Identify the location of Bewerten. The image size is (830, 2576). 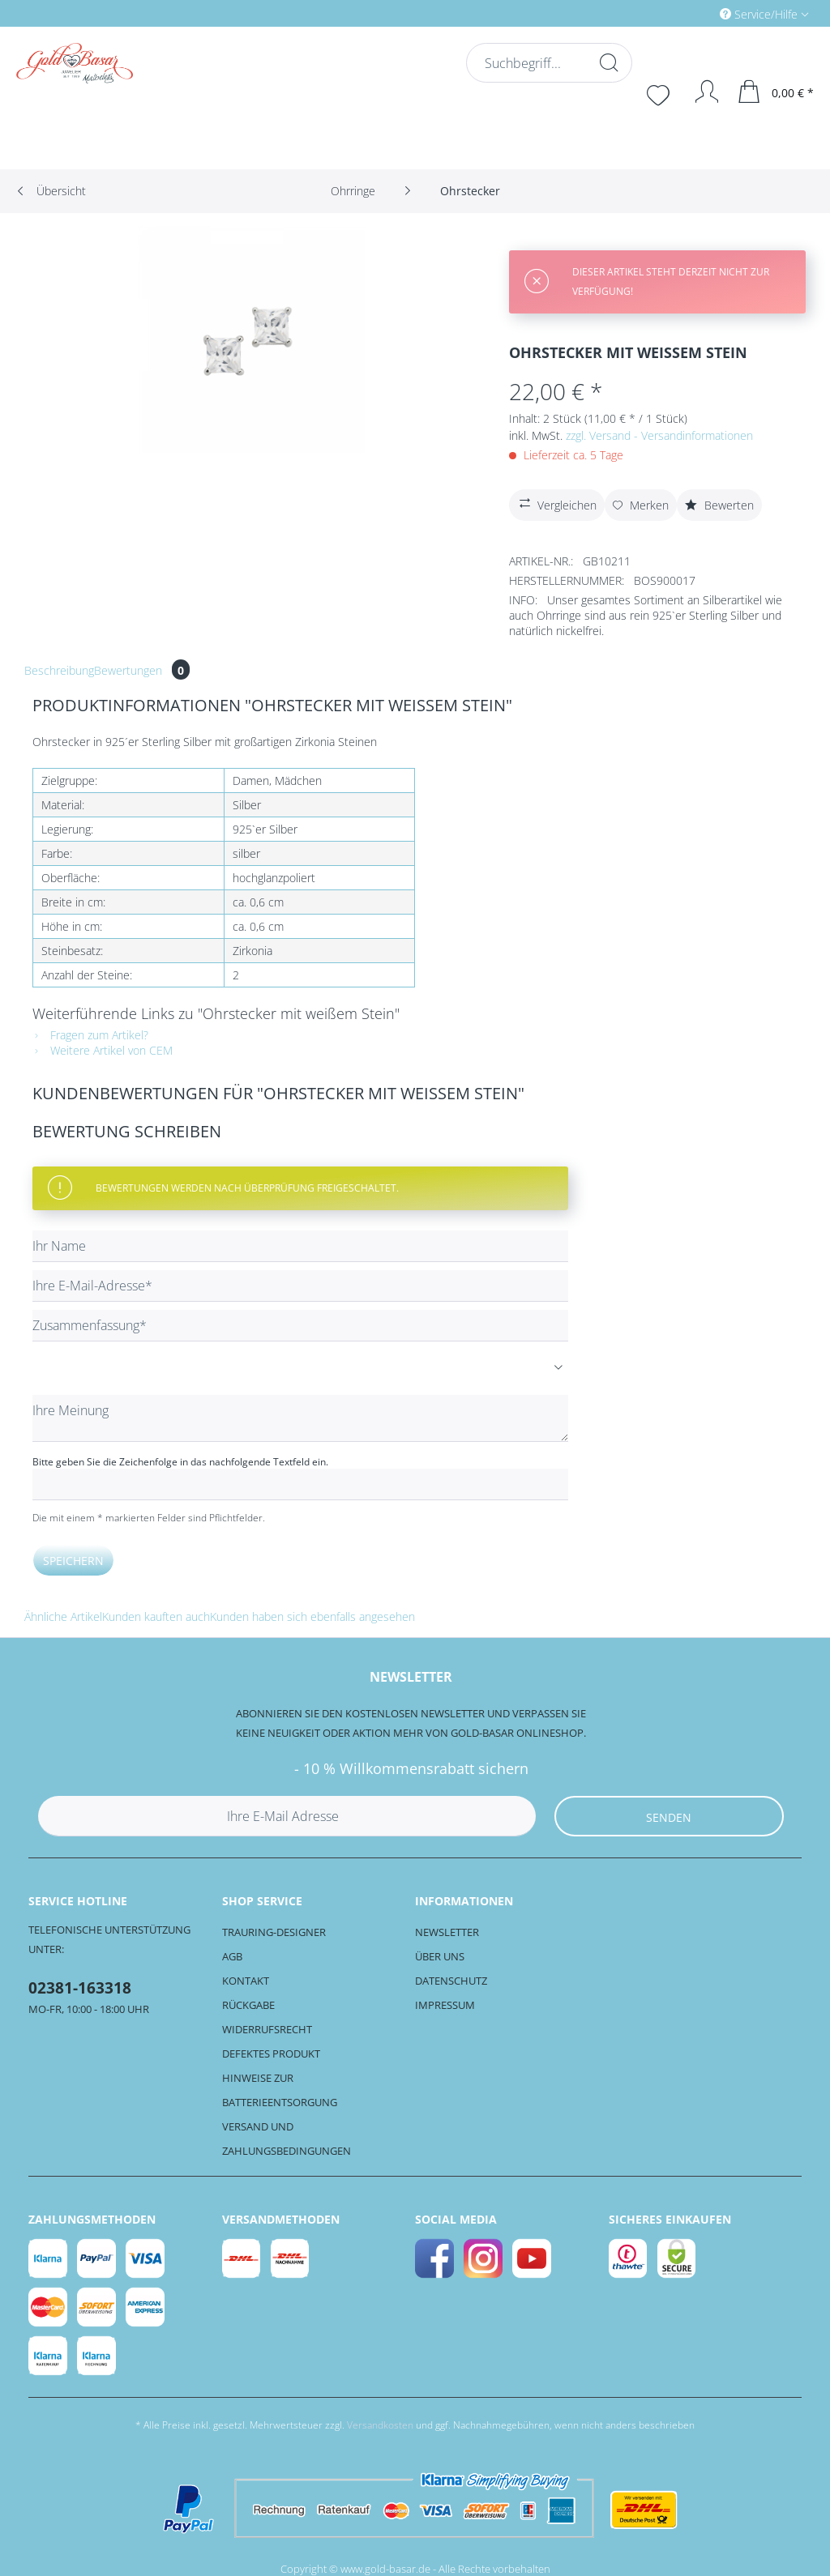
(719, 505).